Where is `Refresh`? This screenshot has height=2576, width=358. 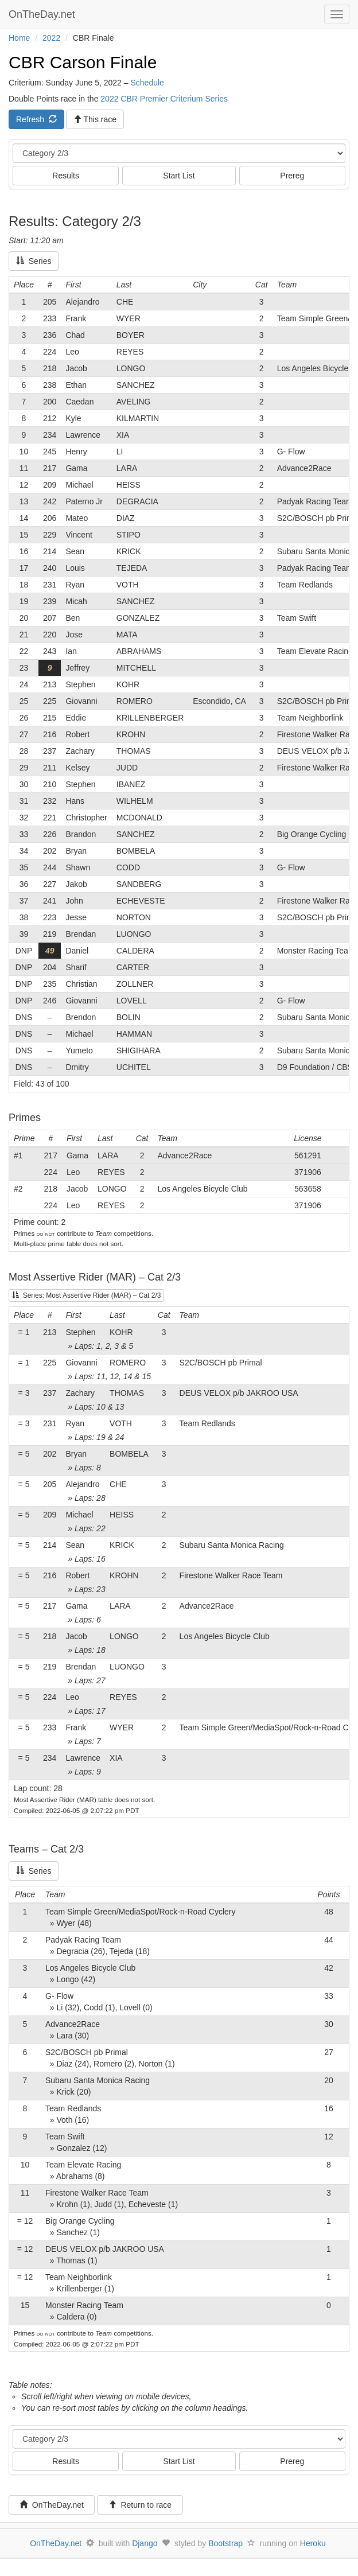 Refresh is located at coordinates (36, 119).